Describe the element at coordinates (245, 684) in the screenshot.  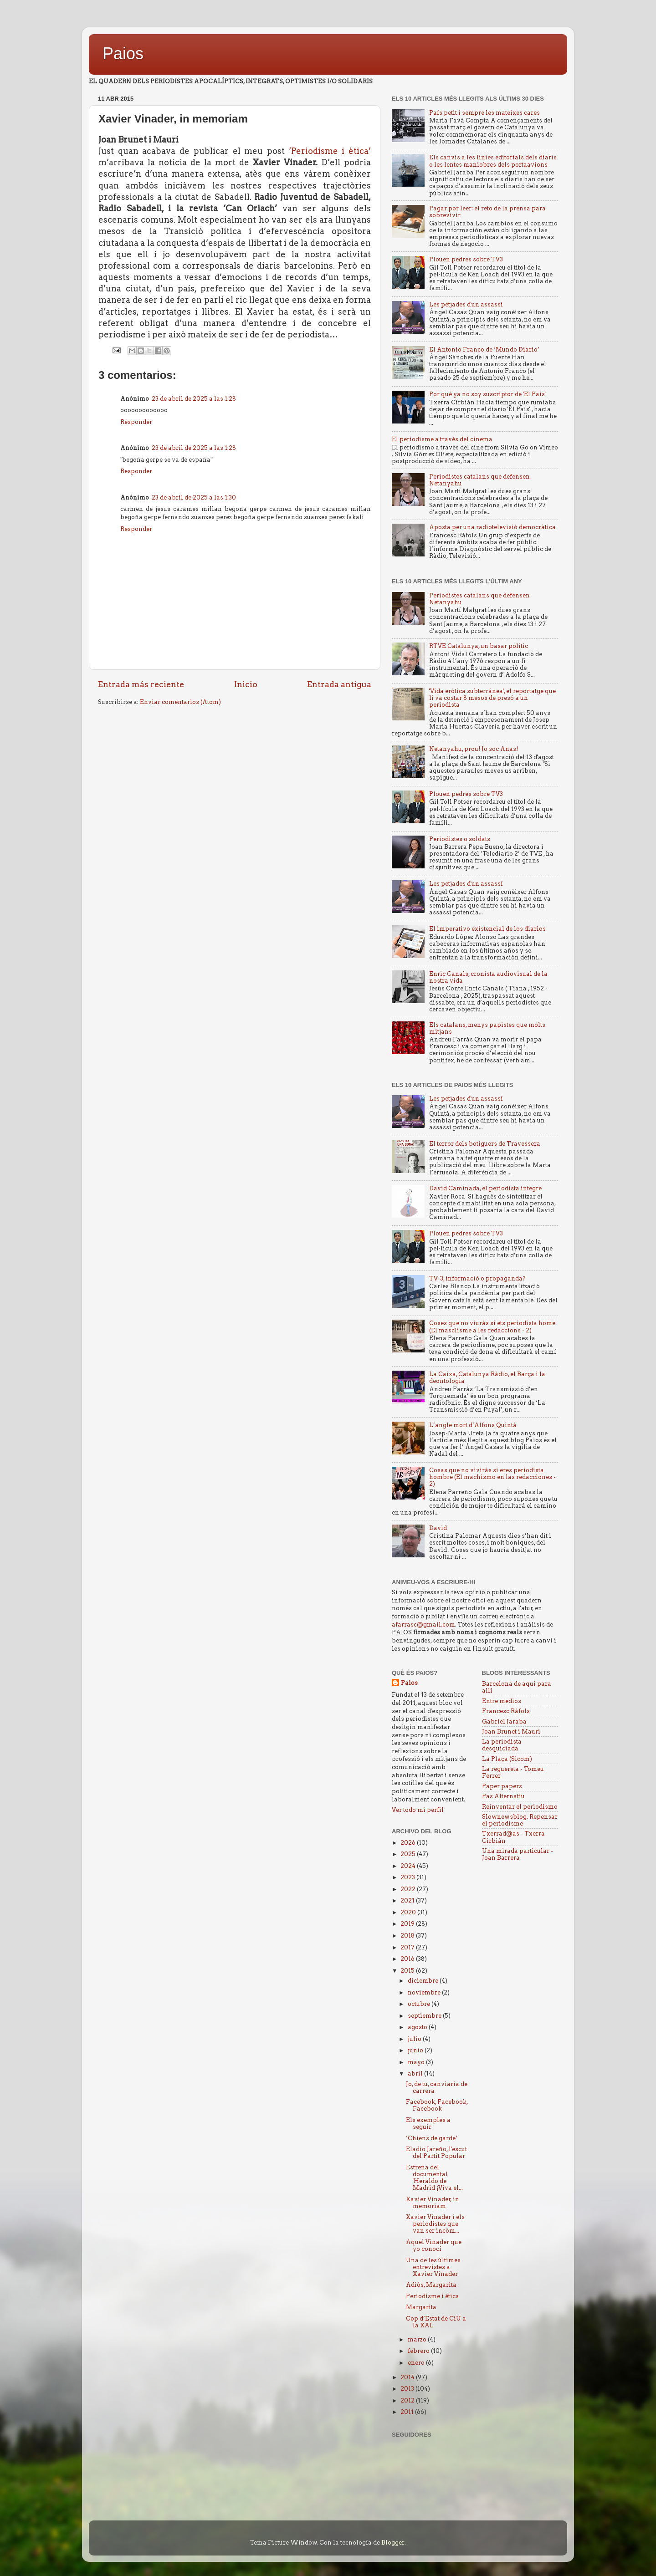
I see `Inicio` at that location.